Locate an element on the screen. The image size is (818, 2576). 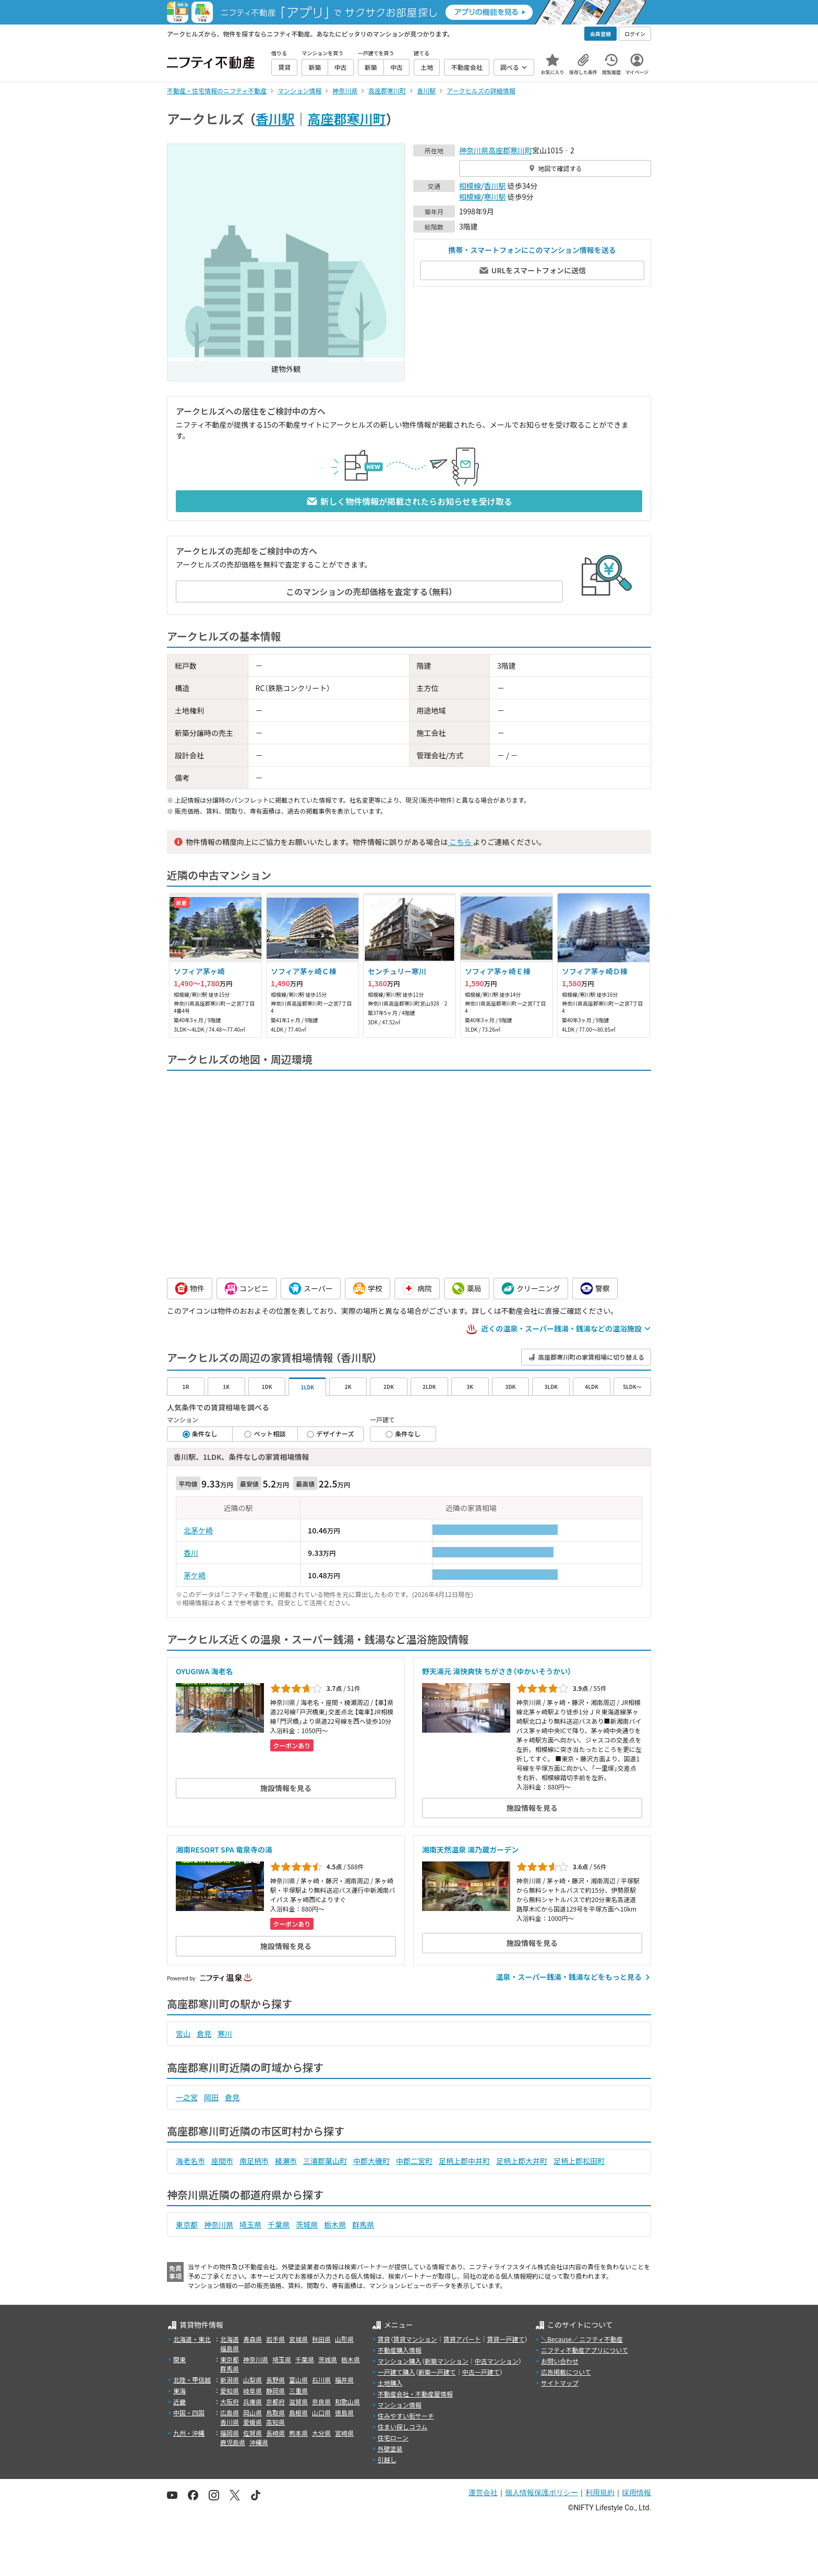
福島県 is located at coordinates (229, 2348).